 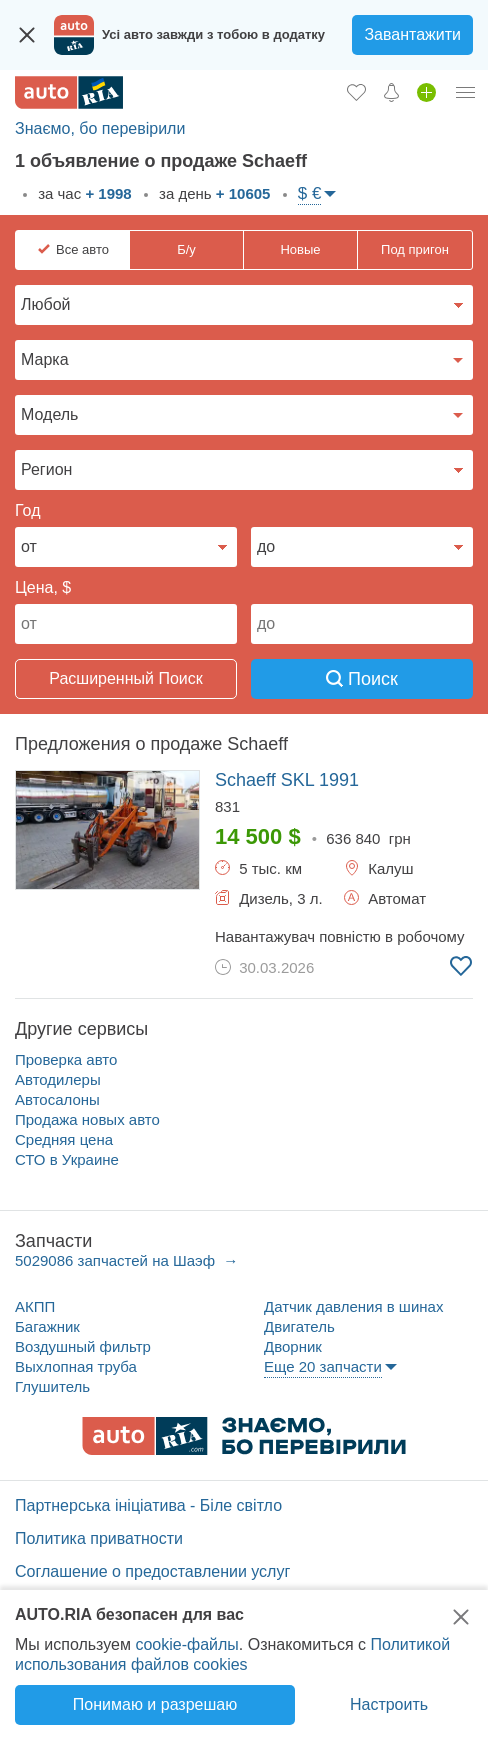 I want to click on Завантажити, so click(x=412, y=34).